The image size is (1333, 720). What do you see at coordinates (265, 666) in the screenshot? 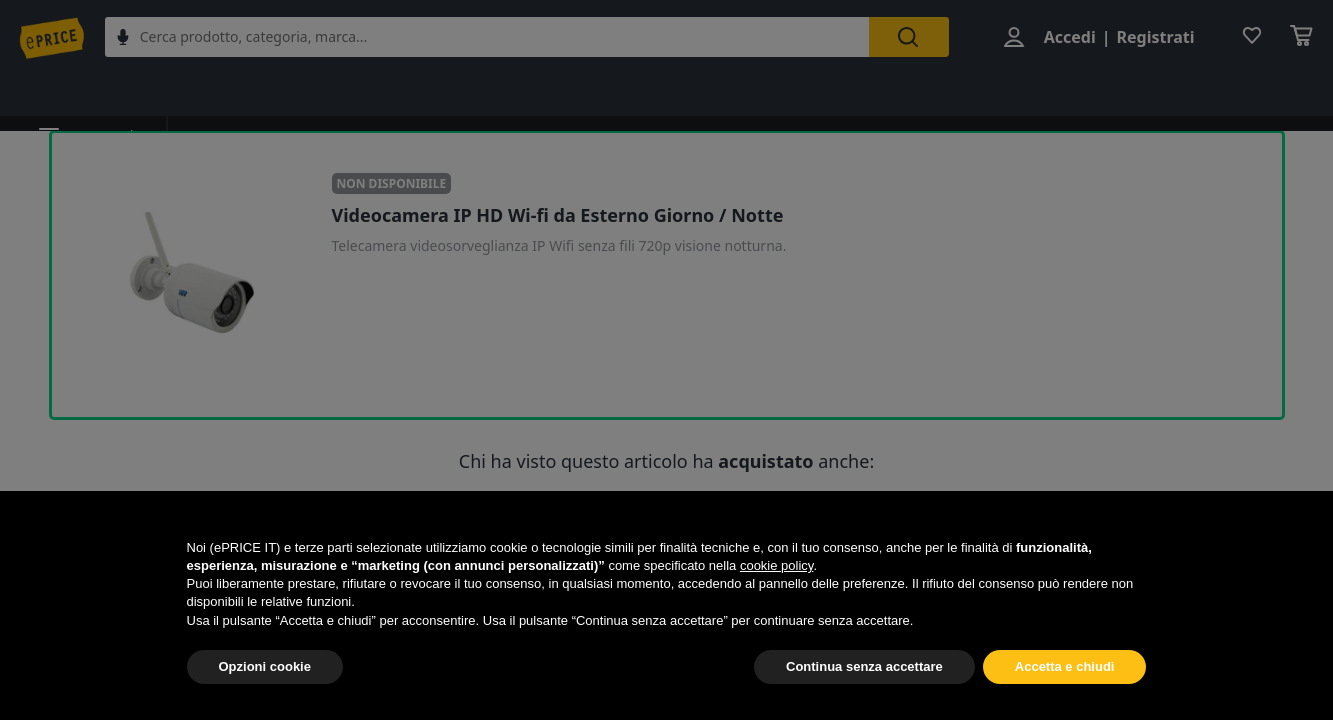
I see `Opzioni cookie [button]` at bounding box center [265, 666].